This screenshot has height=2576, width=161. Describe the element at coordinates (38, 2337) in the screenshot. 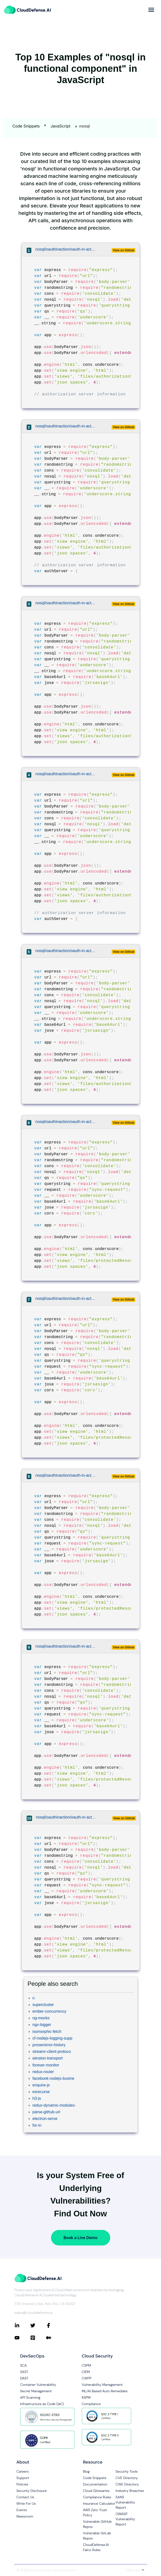

I see `[Connect with CloudDefense.ai on Pinterest]` at that location.